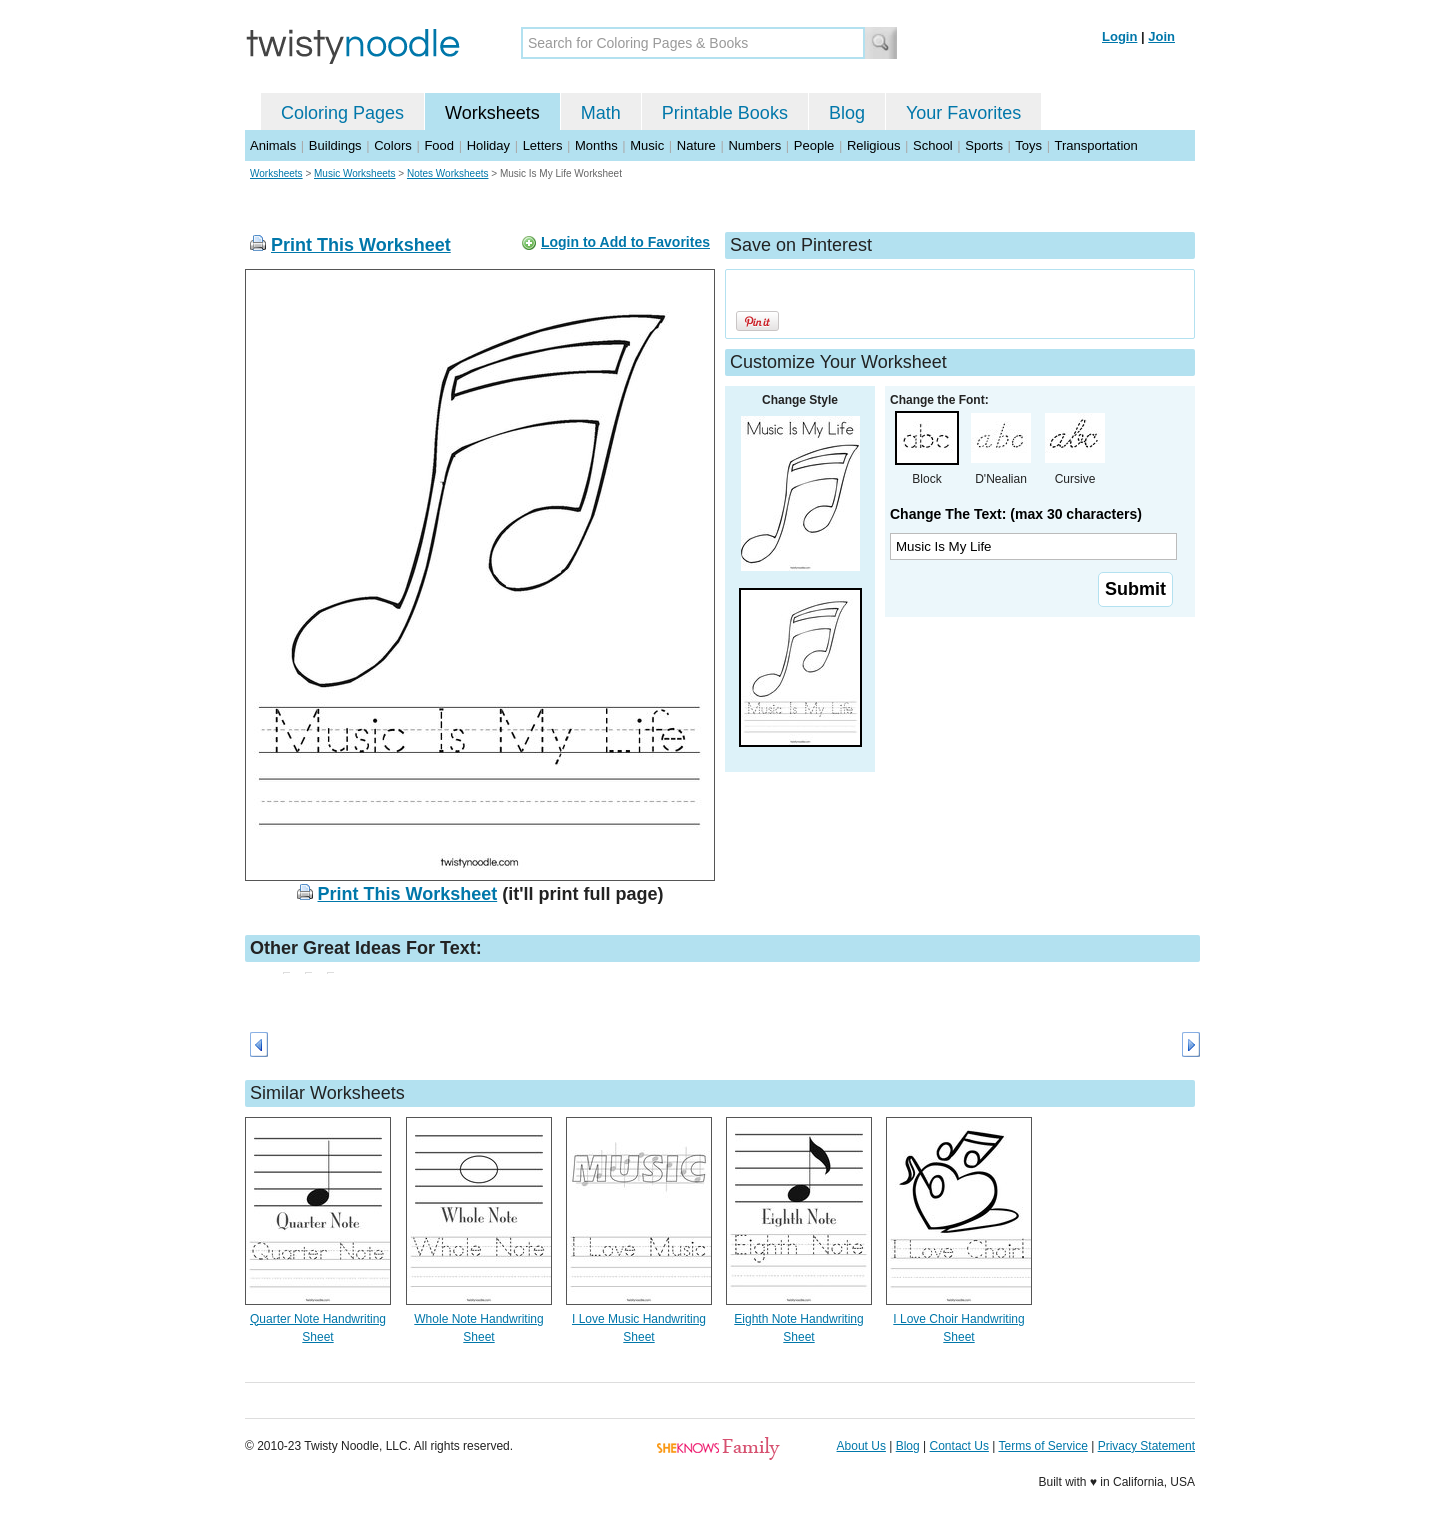 Image resolution: width=1440 pixels, height=1527 pixels. I want to click on About Us, so click(861, 1446).